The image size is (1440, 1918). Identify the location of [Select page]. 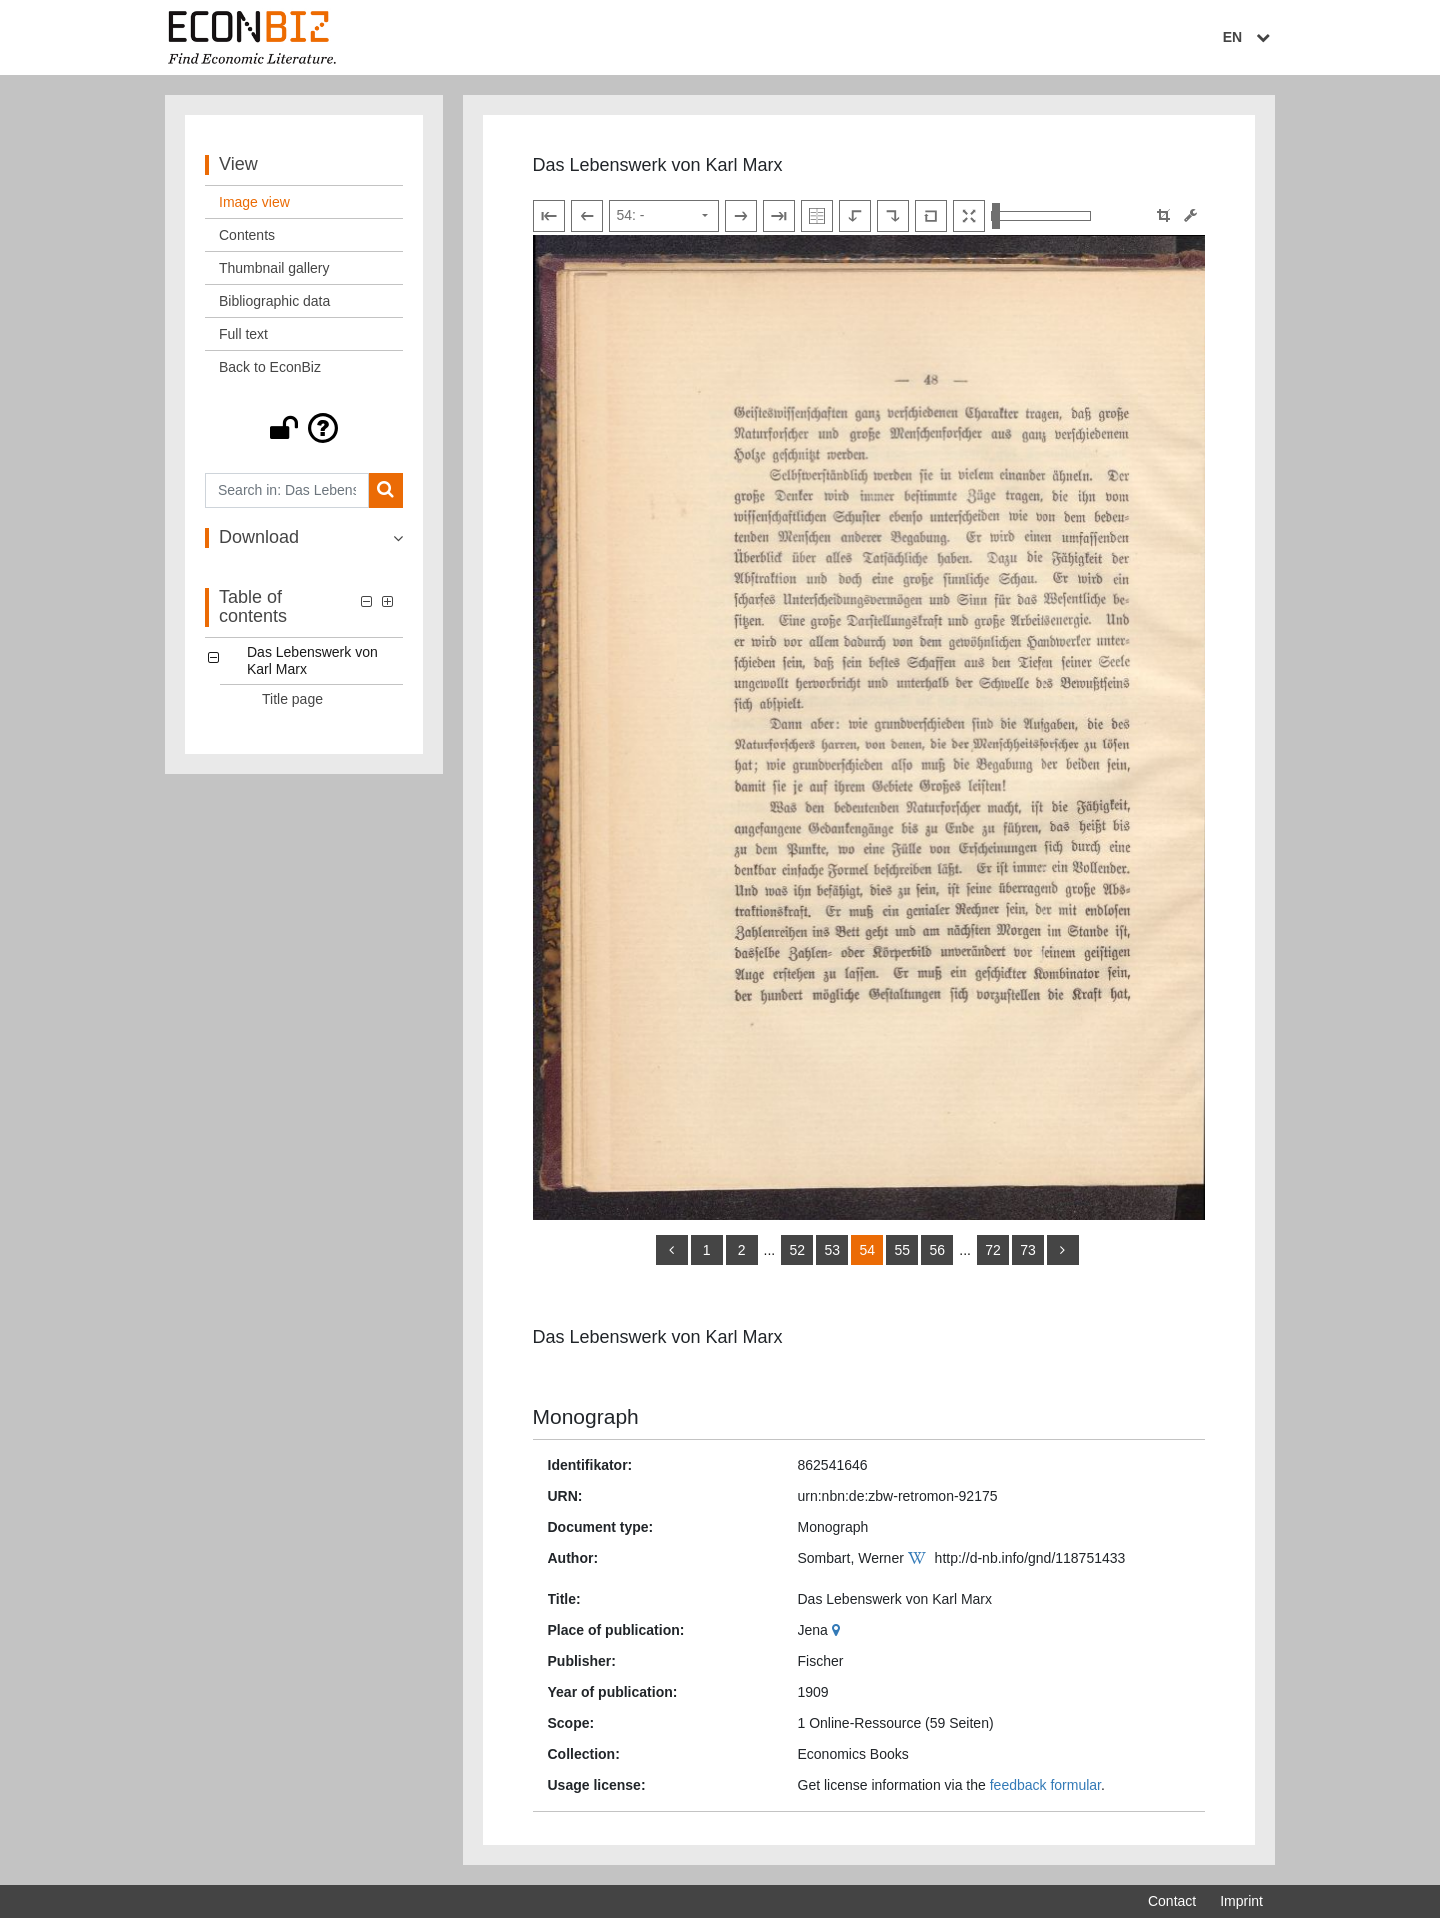
(664, 216).